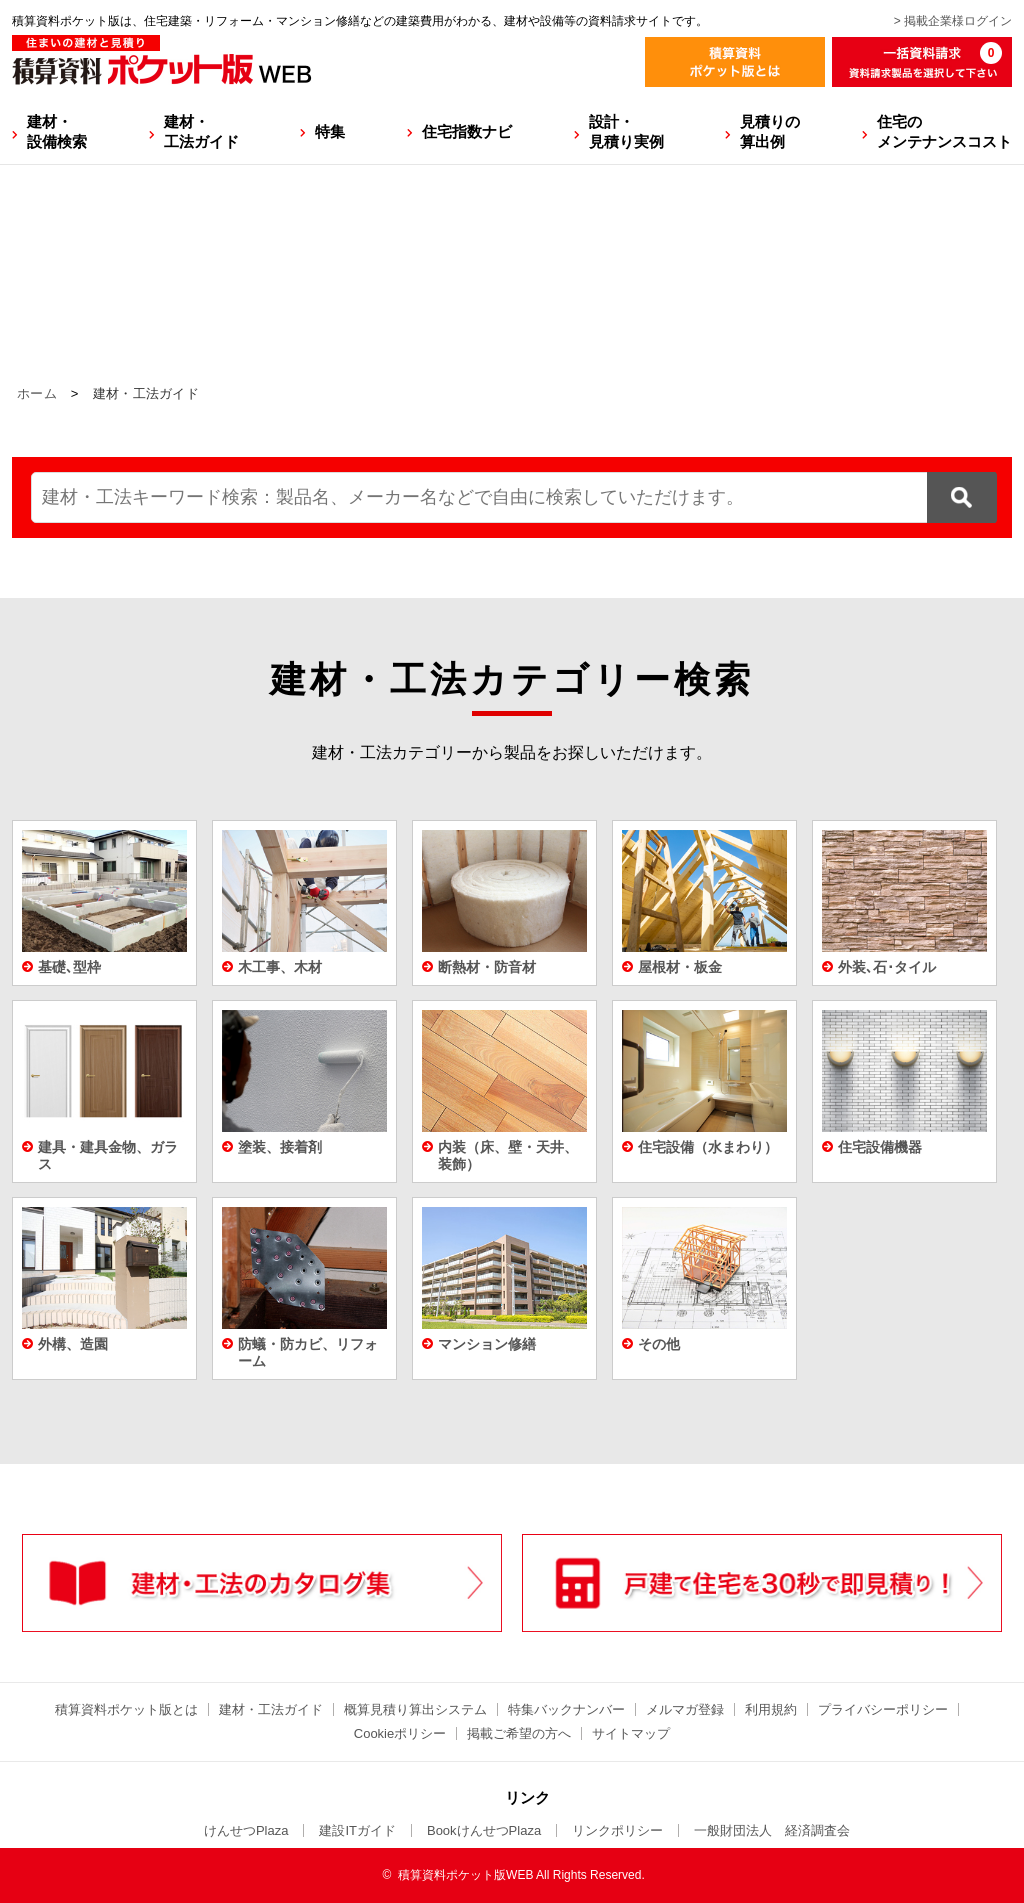  I want to click on その他, so click(659, 1344).